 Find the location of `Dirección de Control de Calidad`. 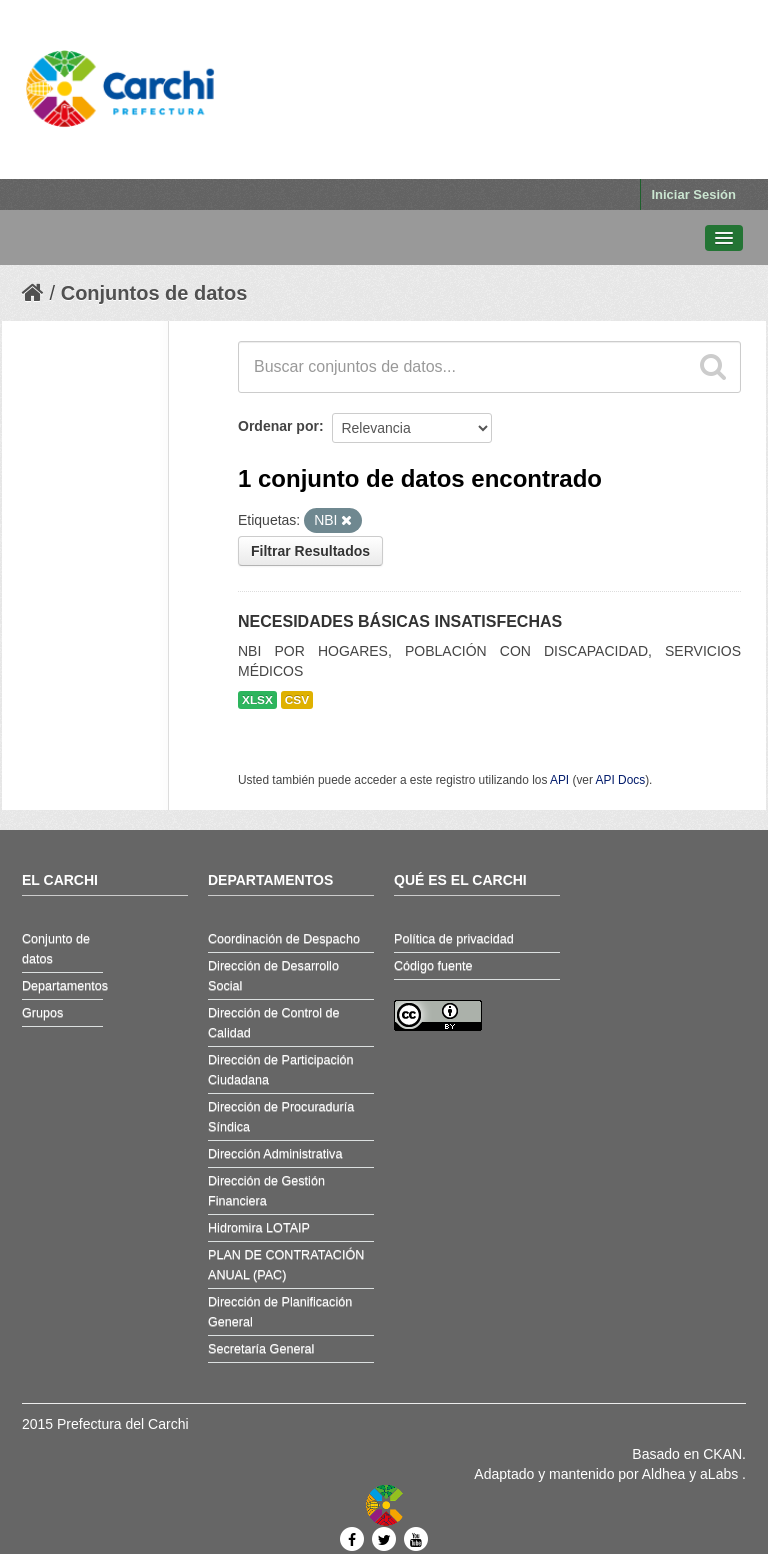

Dirección de Control de Calidad is located at coordinates (274, 1023).